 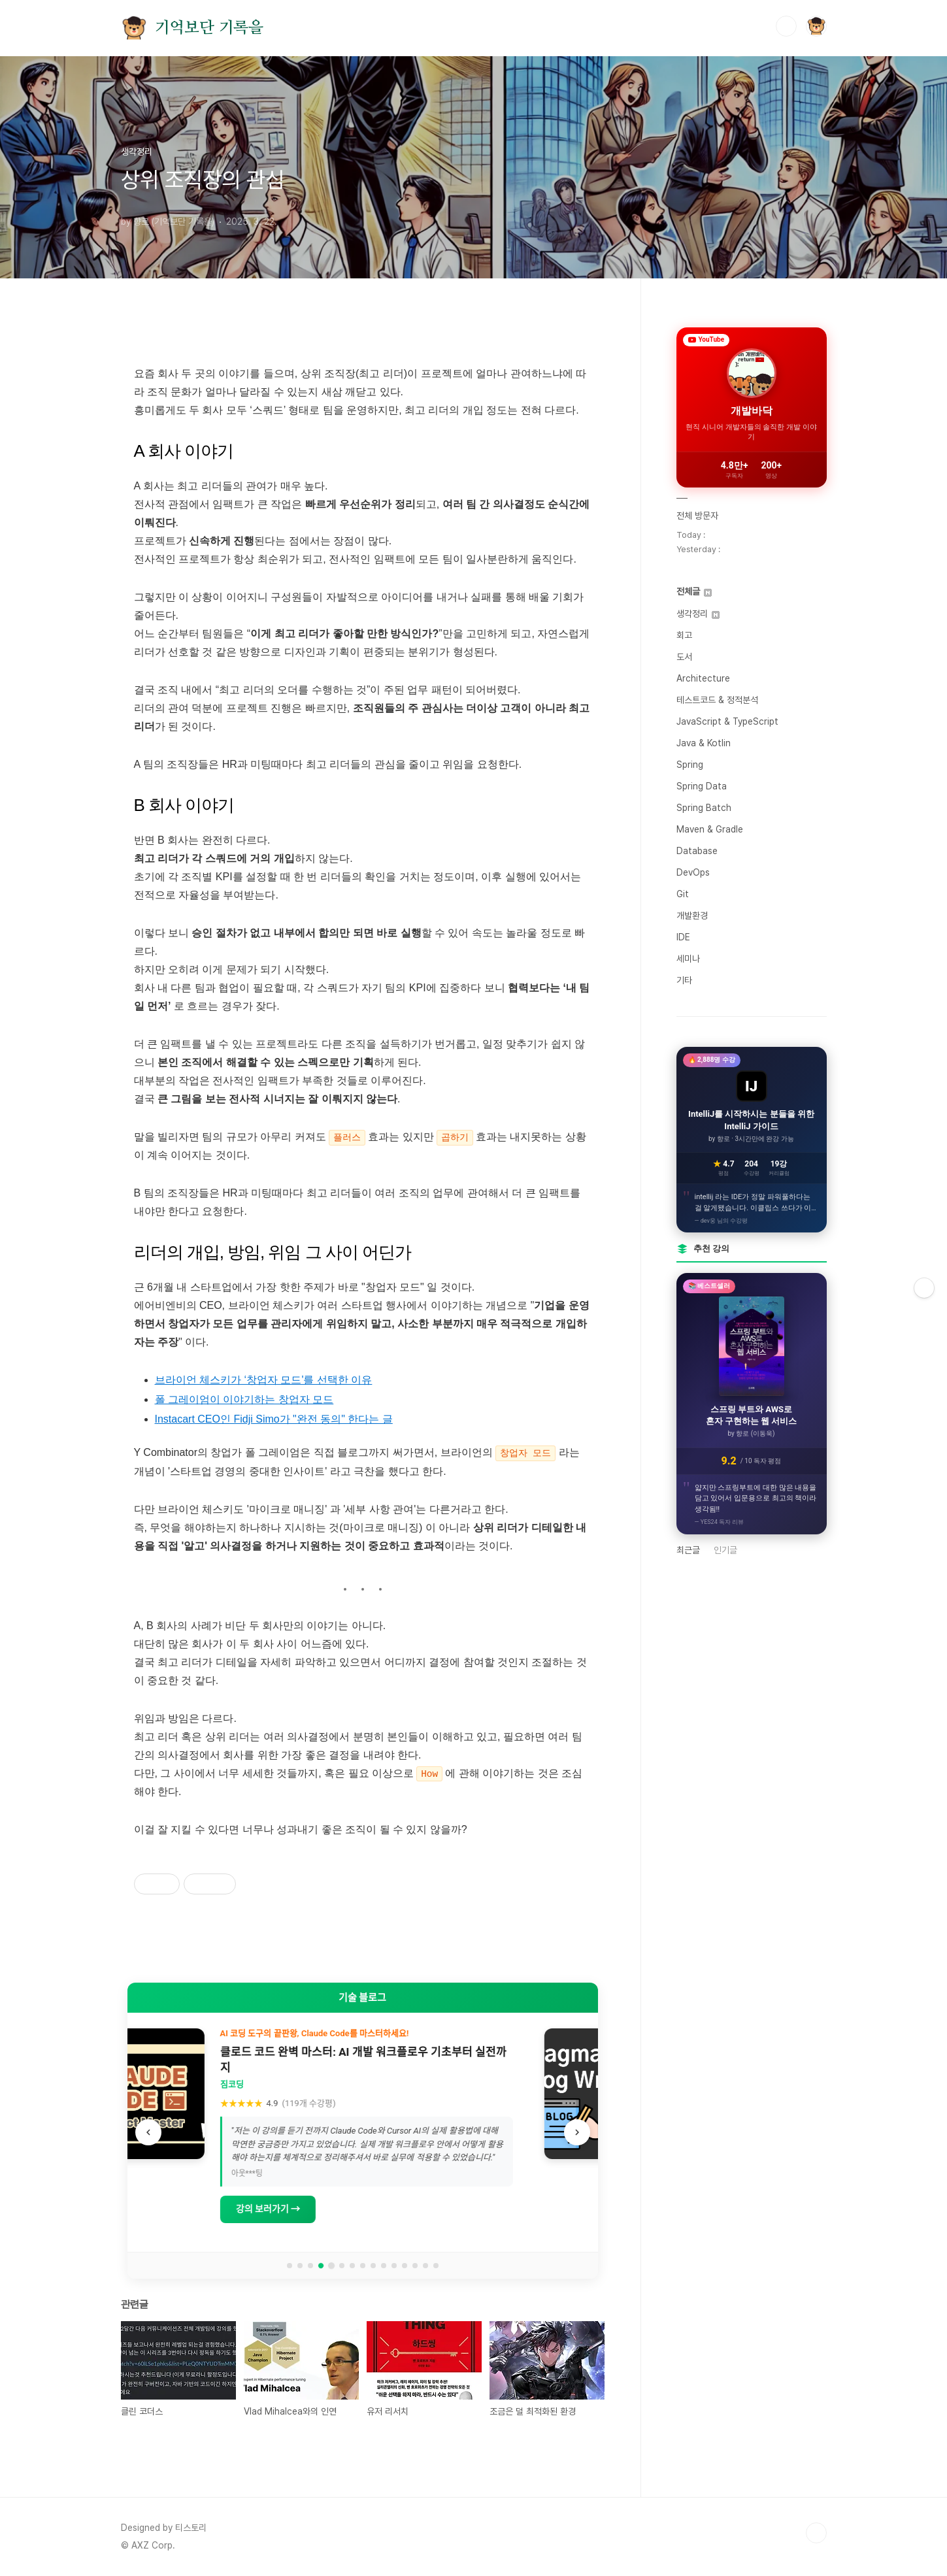 What do you see at coordinates (684, 657) in the screenshot?
I see `도서` at bounding box center [684, 657].